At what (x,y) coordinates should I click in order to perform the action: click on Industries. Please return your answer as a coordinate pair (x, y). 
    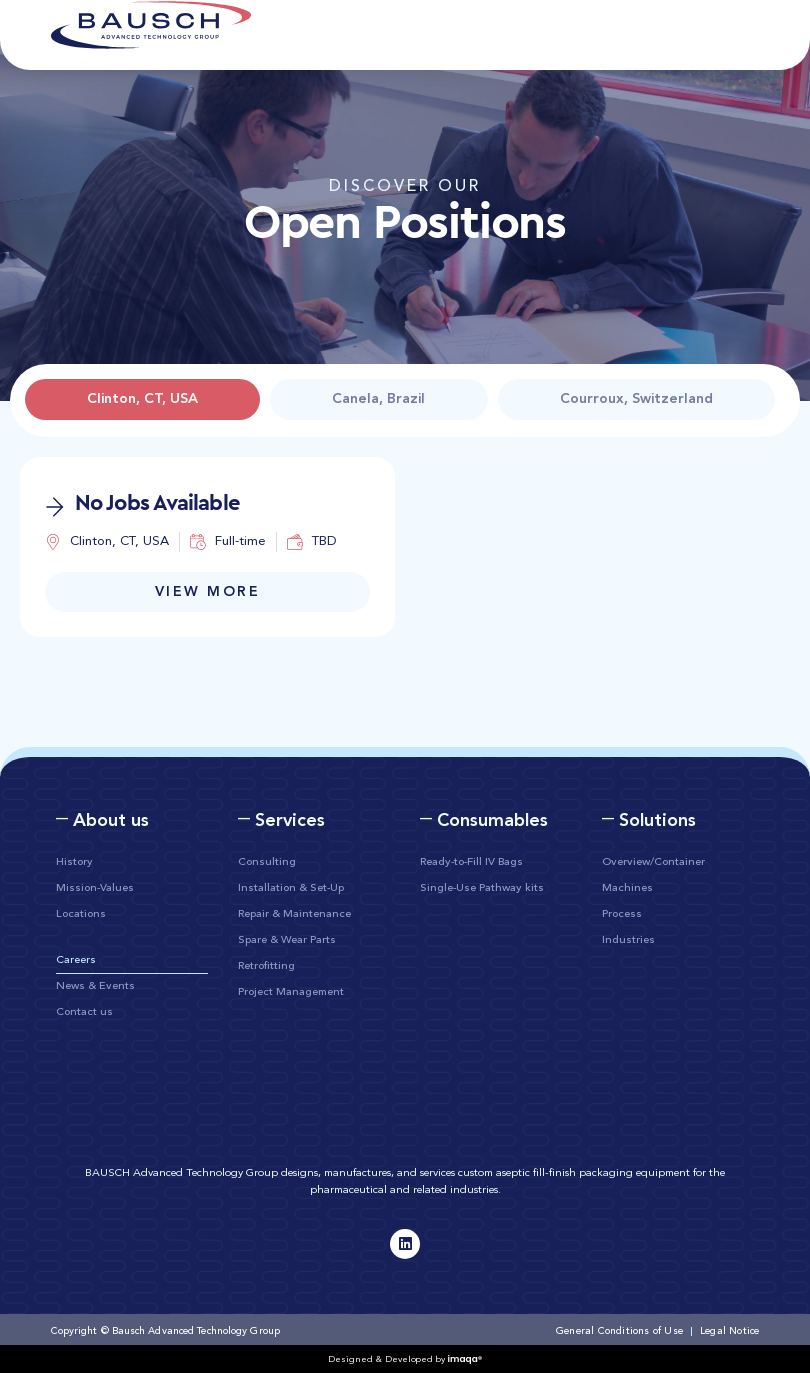
    Looking at the image, I should click on (628, 940).